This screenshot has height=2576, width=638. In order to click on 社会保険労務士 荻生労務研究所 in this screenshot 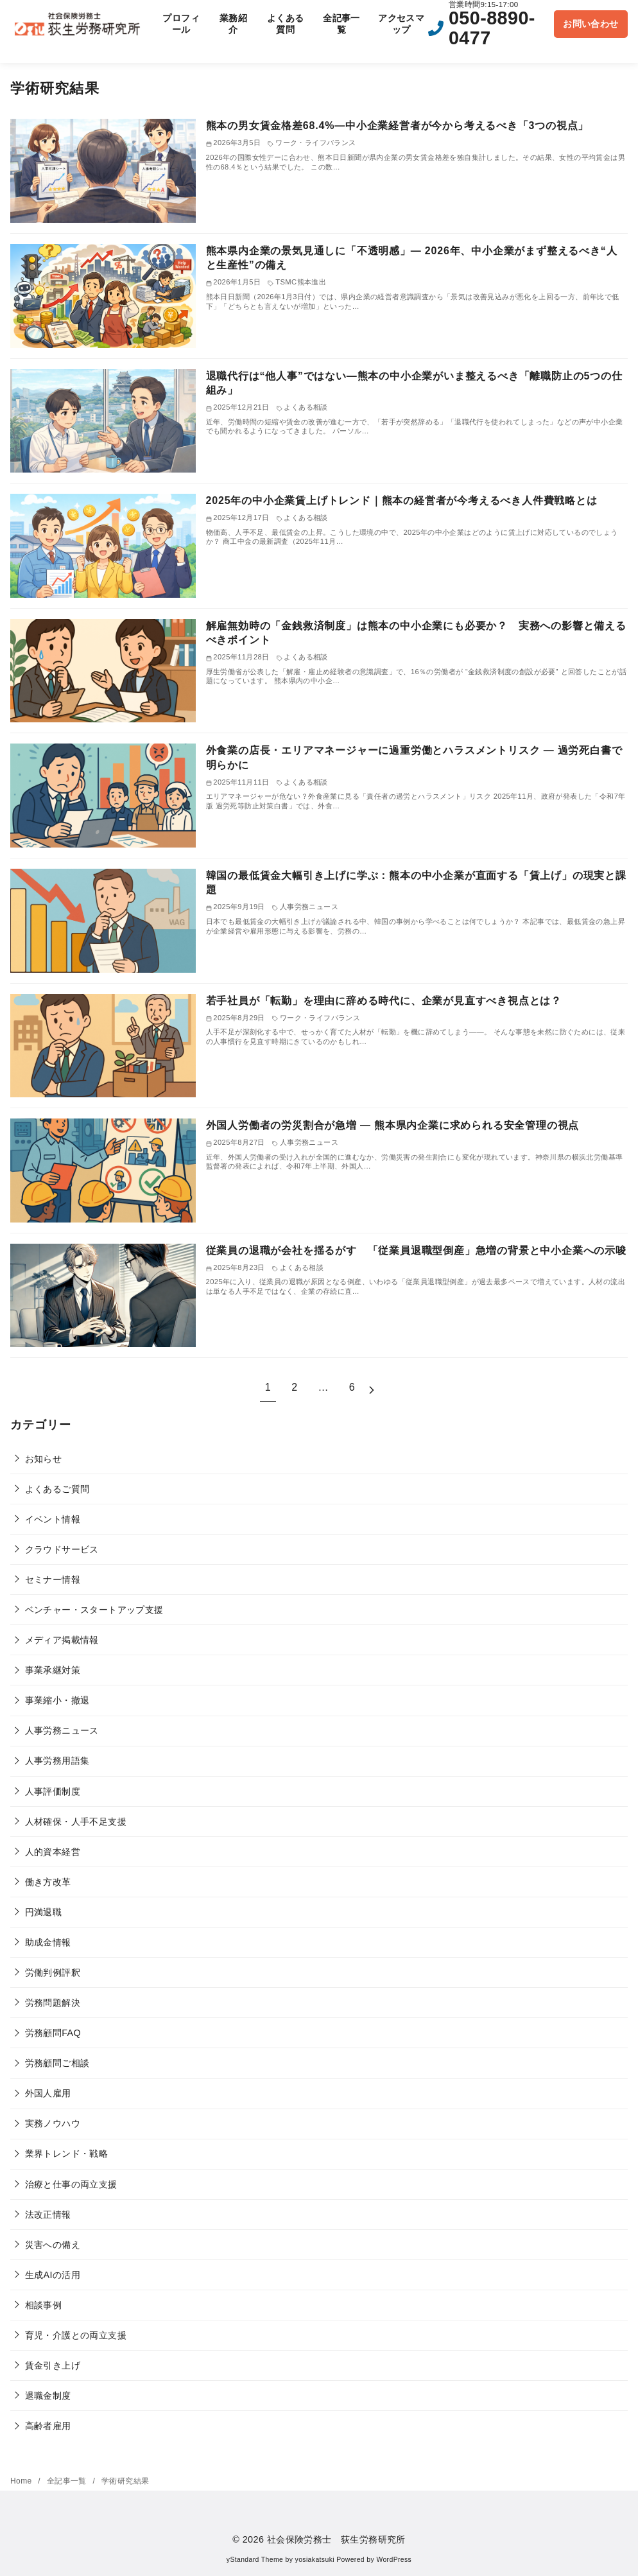, I will do `click(336, 2539)`.